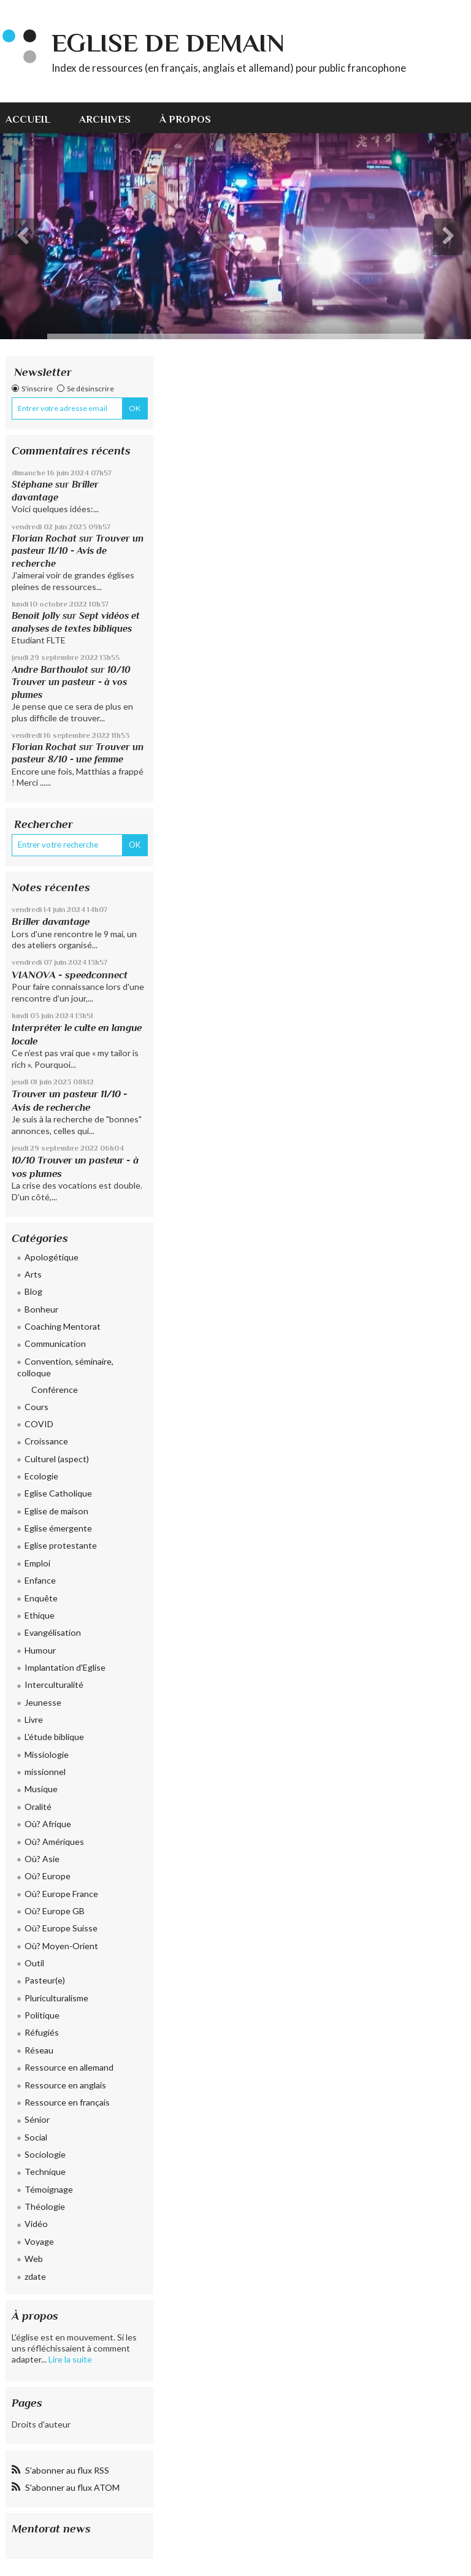  I want to click on VIANOVA - speedconnect, so click(70, 975).